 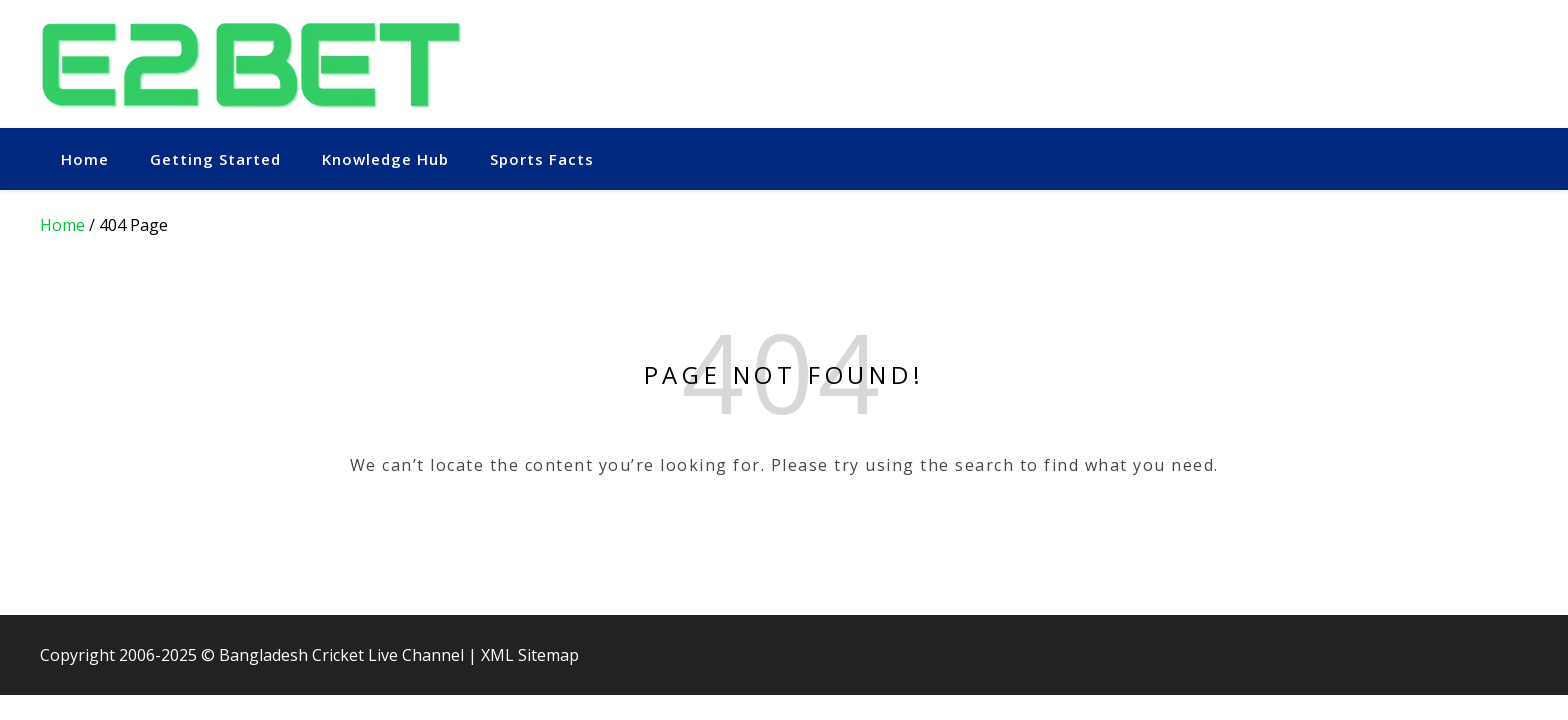 I want to click on Bangladesh Cricket Live, so click(x=308, y=655).